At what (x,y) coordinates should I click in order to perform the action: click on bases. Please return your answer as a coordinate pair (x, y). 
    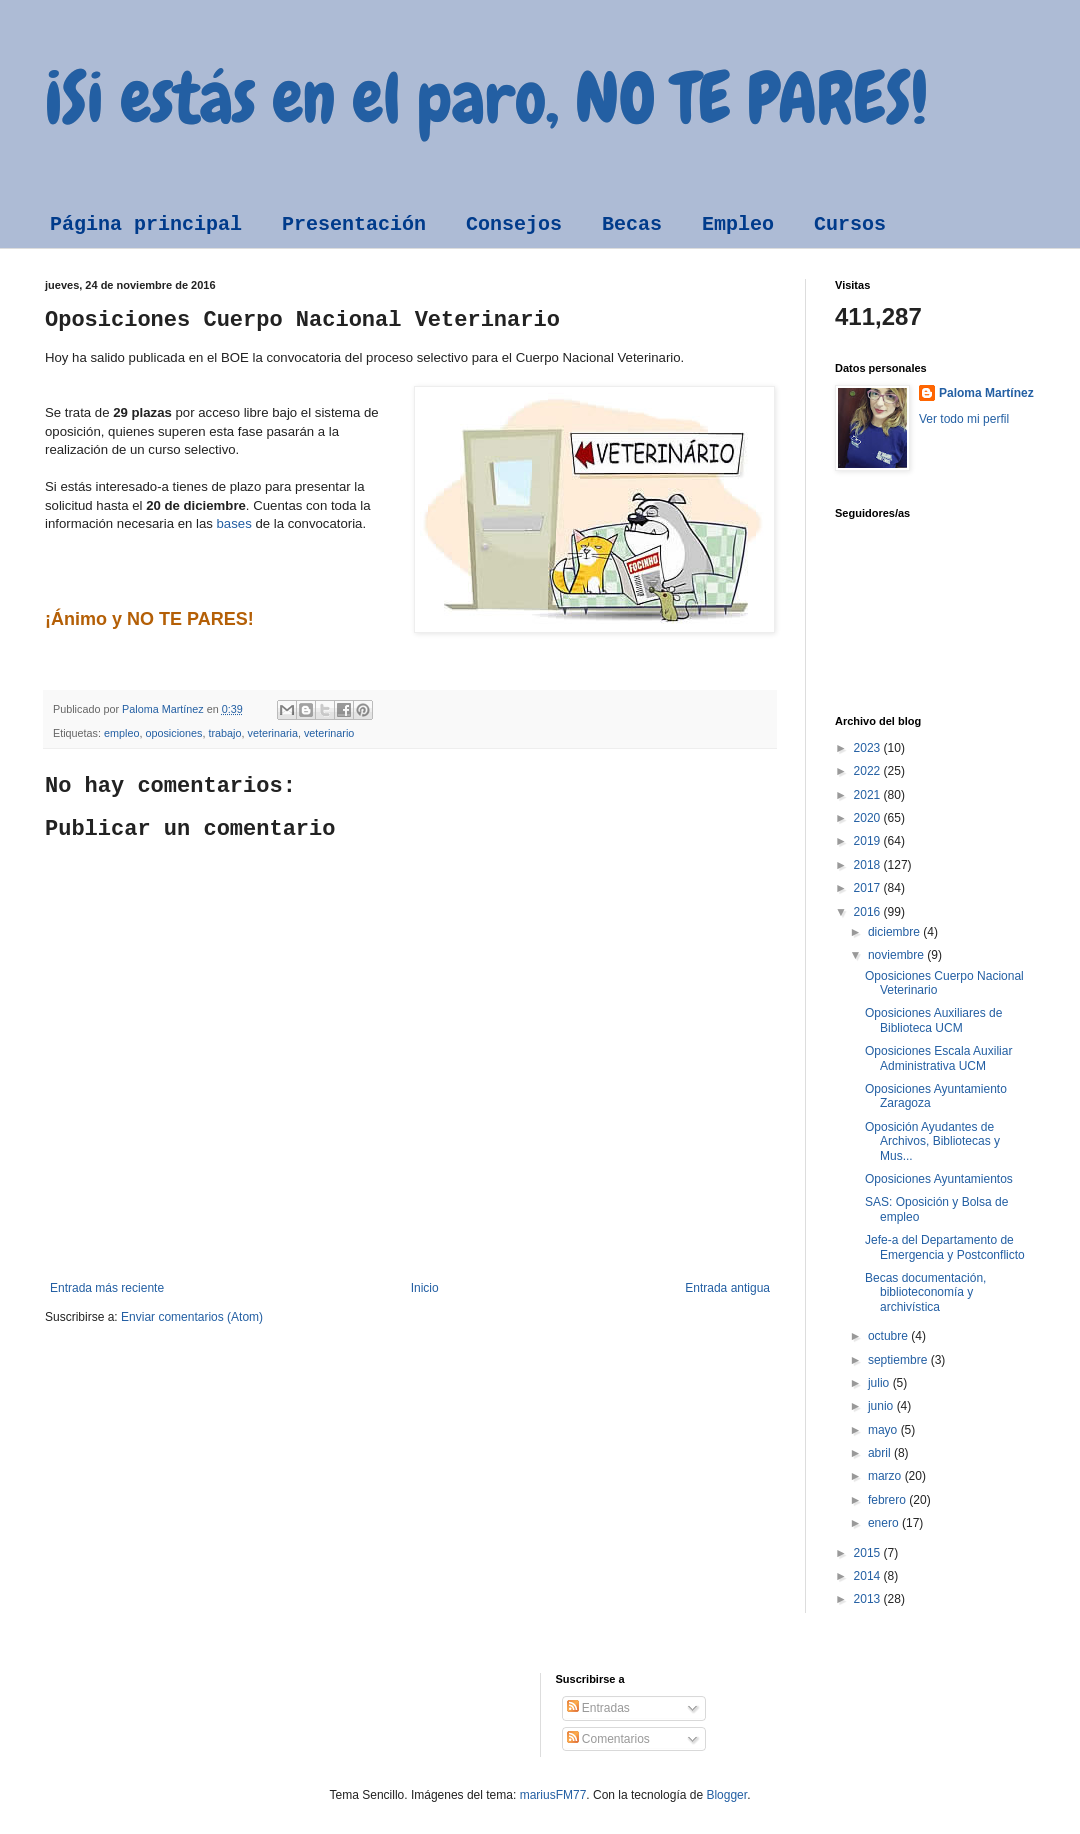
    Looking at the image, I should click on (234, 523).